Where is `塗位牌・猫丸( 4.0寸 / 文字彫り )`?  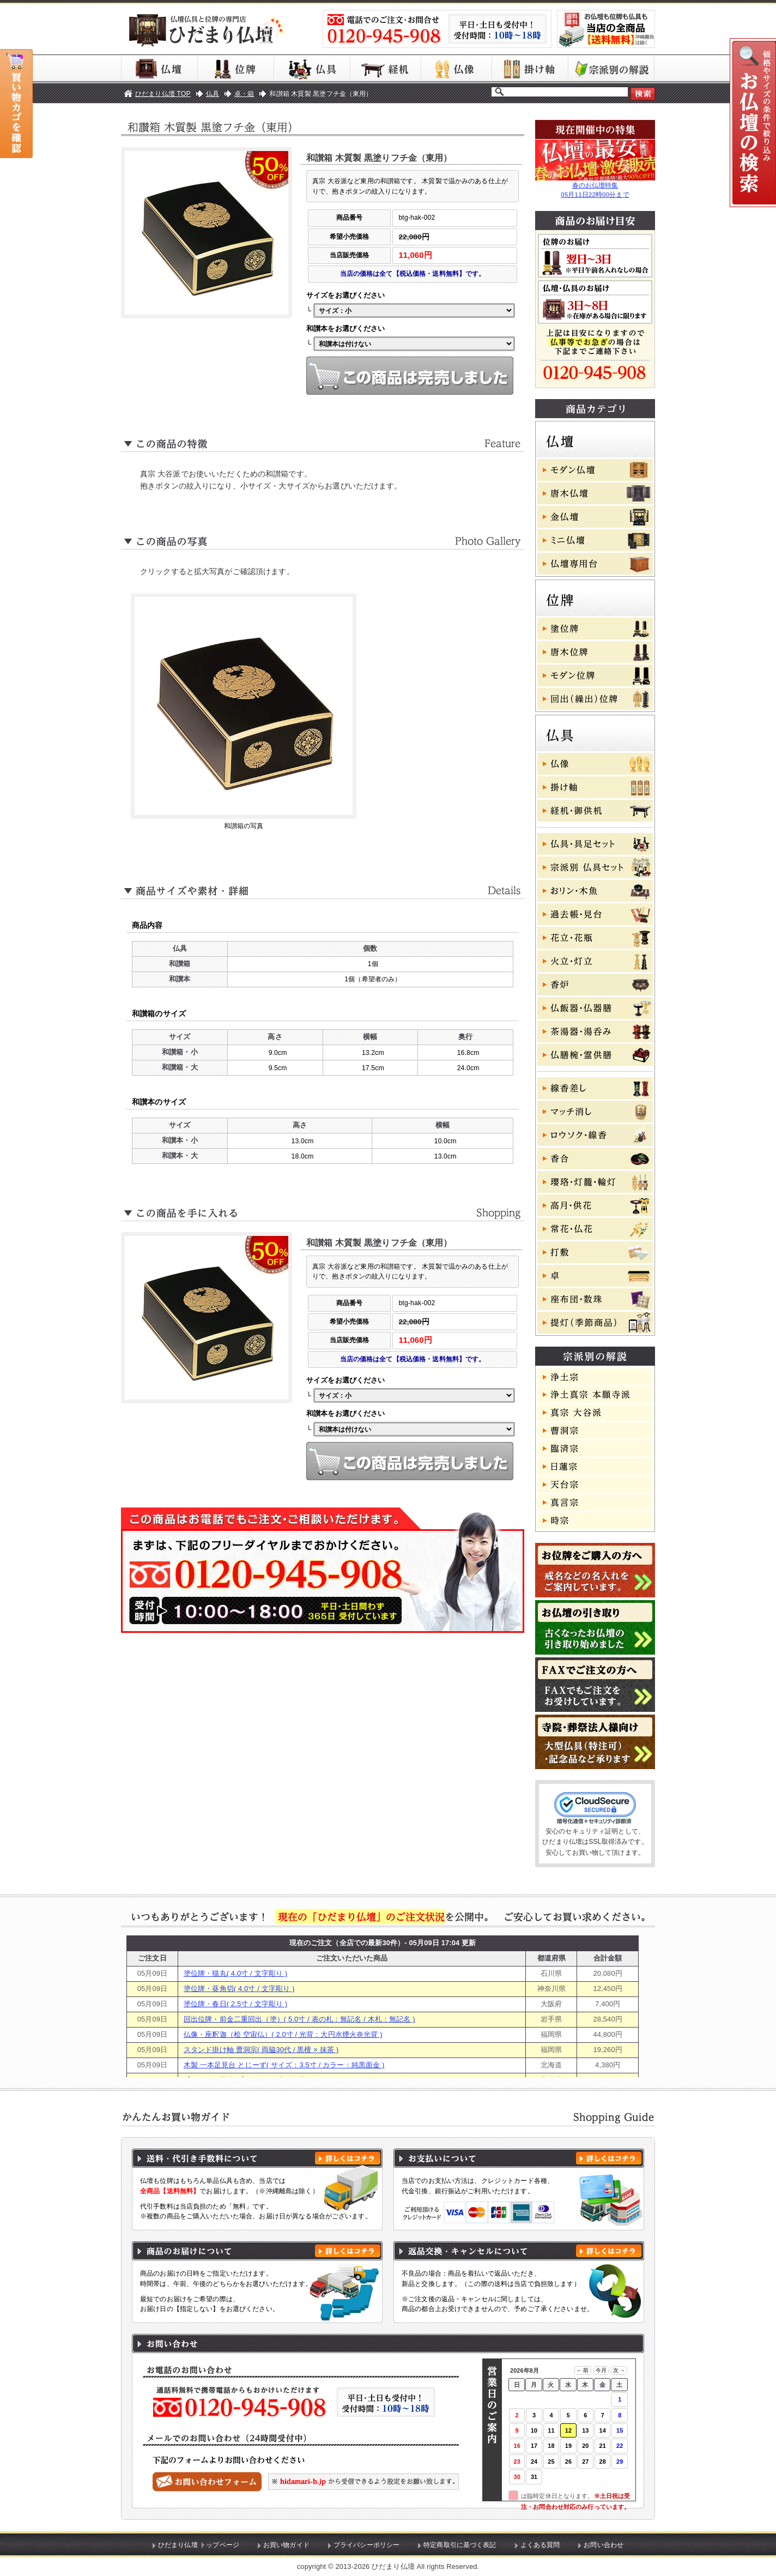
塗位牌・猫丸( 4.0寸 / 文字彫り ) is located at coordinates (235, 1973).